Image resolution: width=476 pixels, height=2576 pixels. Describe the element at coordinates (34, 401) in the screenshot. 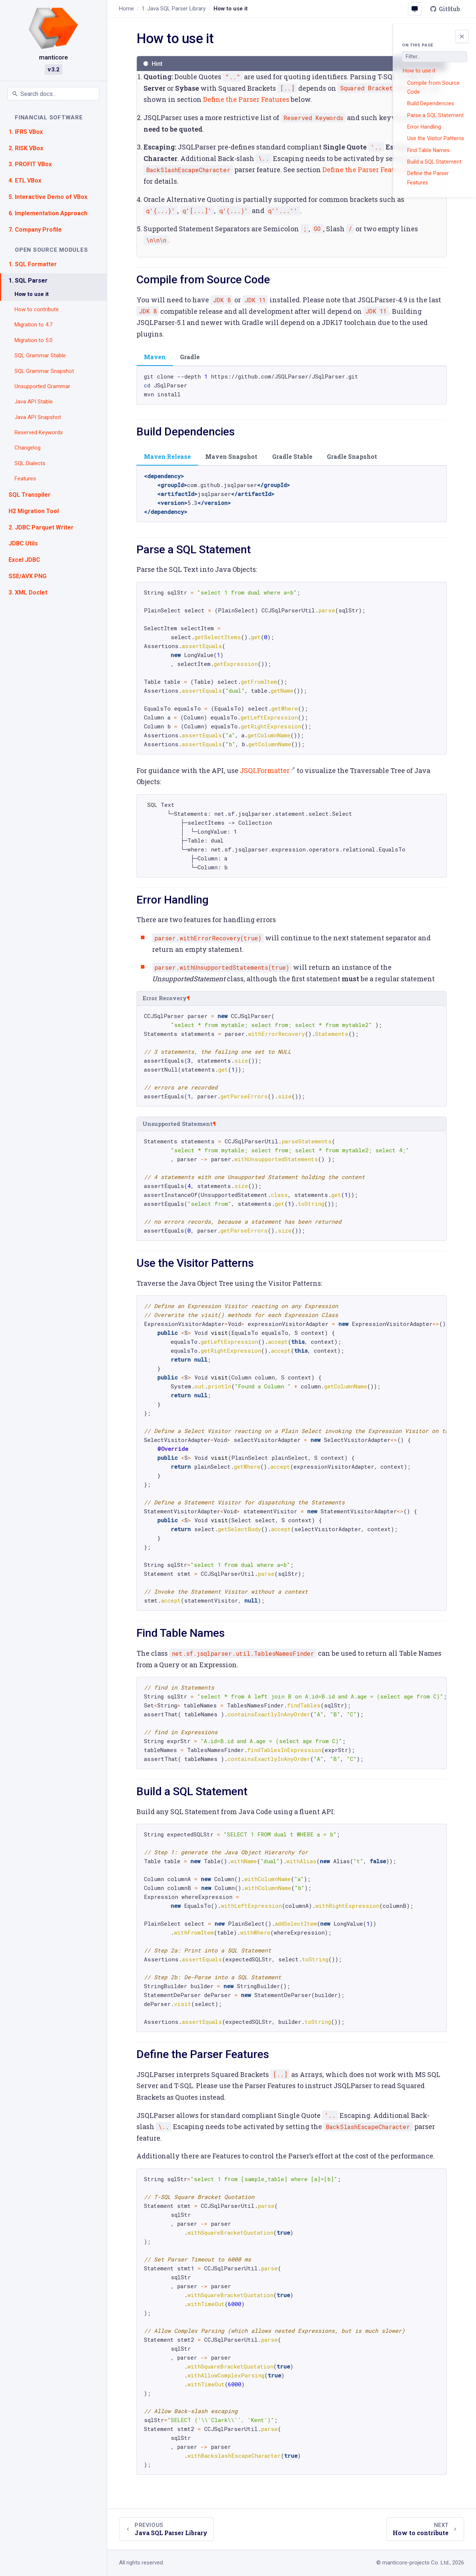

I see `Java API Stable` at that location.